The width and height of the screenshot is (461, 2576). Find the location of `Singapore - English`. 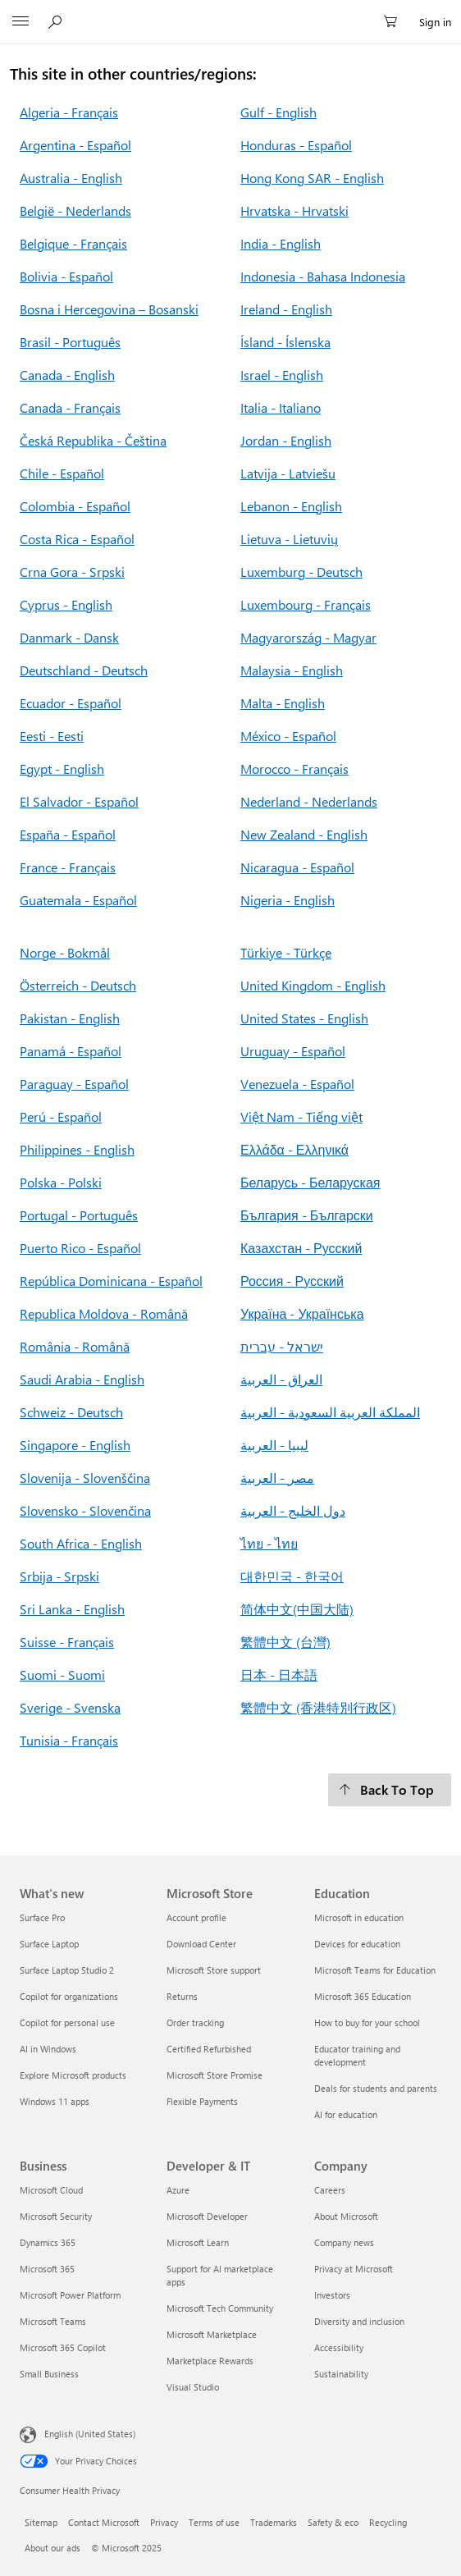

Singapore - English is located at coordinates (75, 1444).